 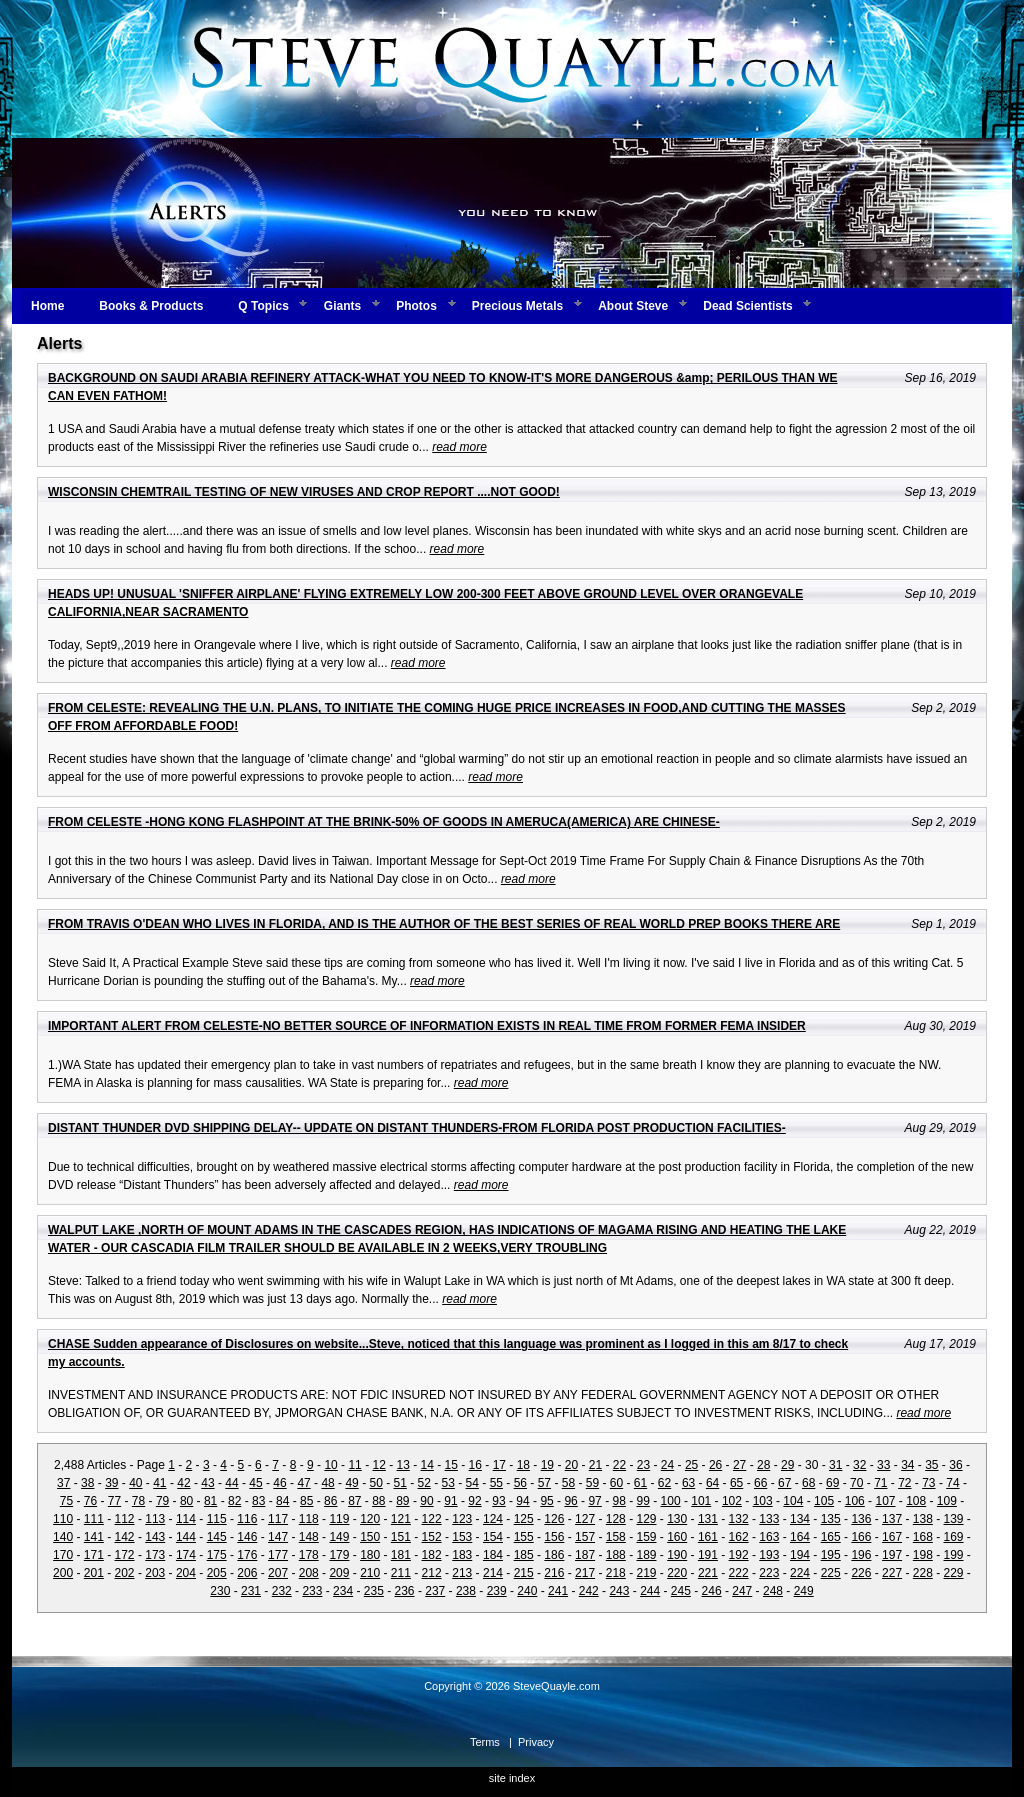 What do you see at coordinates (544, 1483) in the screenshot?
I see `57` at bounding box center [544, 1483].